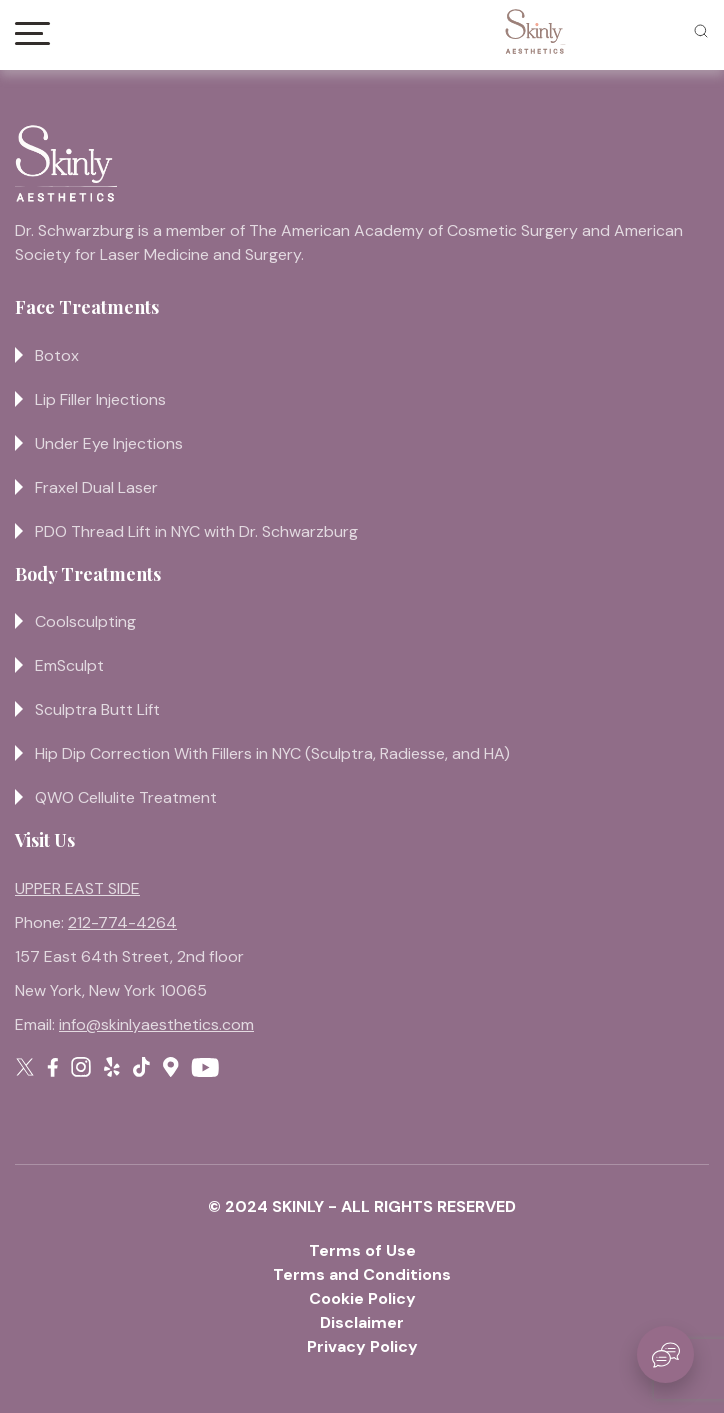 The width and height of the screenshot is (724, 1413). What do you see at coordinates (126, 797) in the screenshot?
I see `QWO Cellulite Treatment` at bounding box center [126, 797].